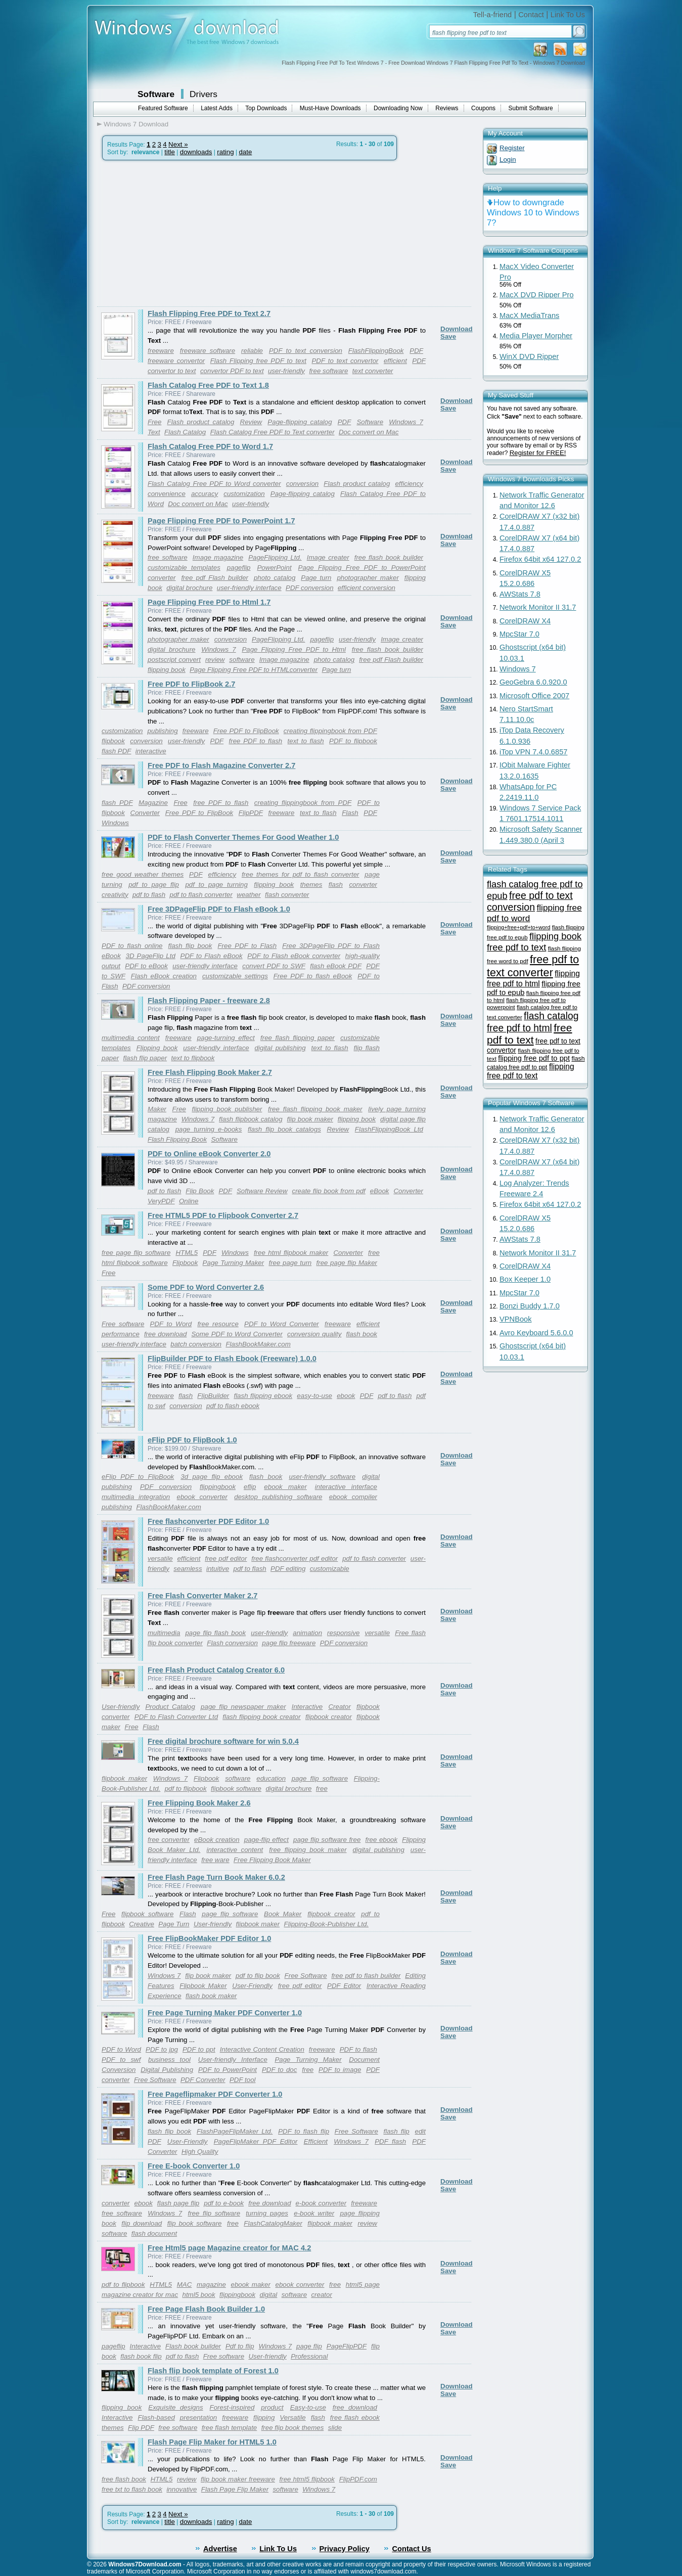 This screenshot has width=682, height=2576. I want to click on Downloading Now, so click(398, 108).